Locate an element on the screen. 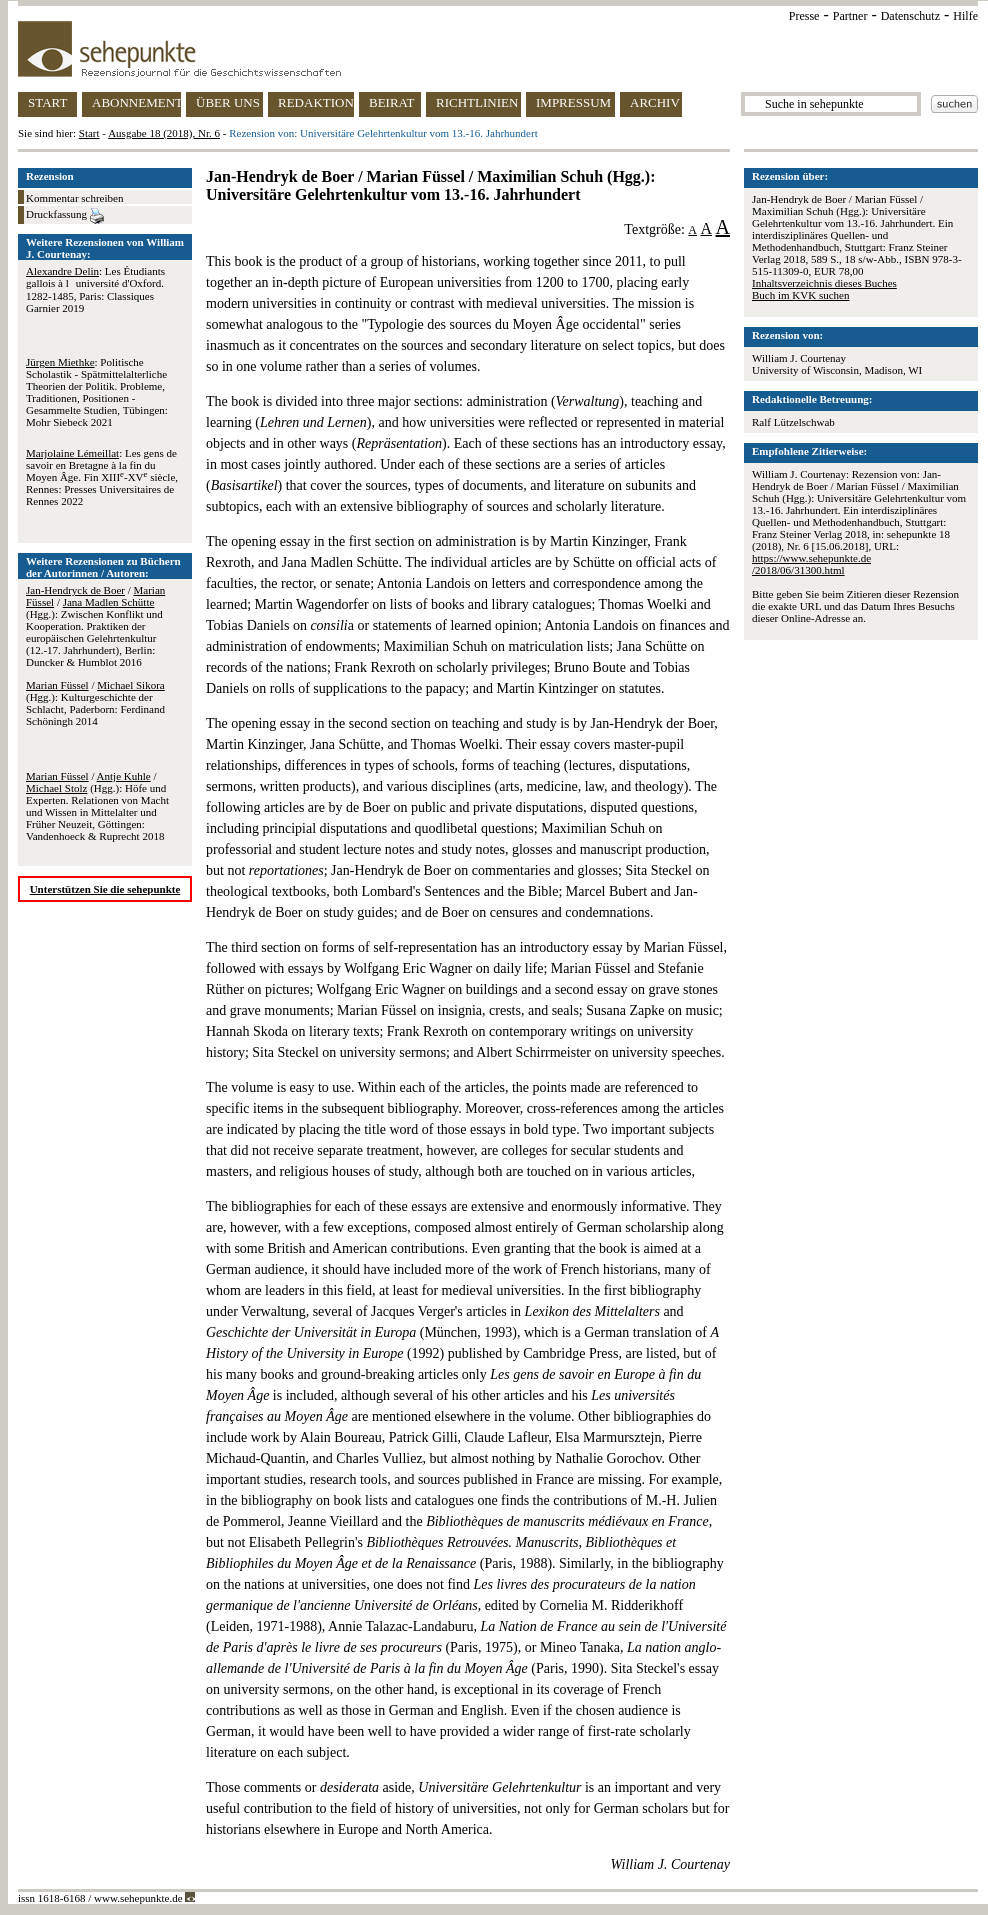 The height and width of the screenshot is (1915, 988). Datenschutz is located at coordinates (910, 16).